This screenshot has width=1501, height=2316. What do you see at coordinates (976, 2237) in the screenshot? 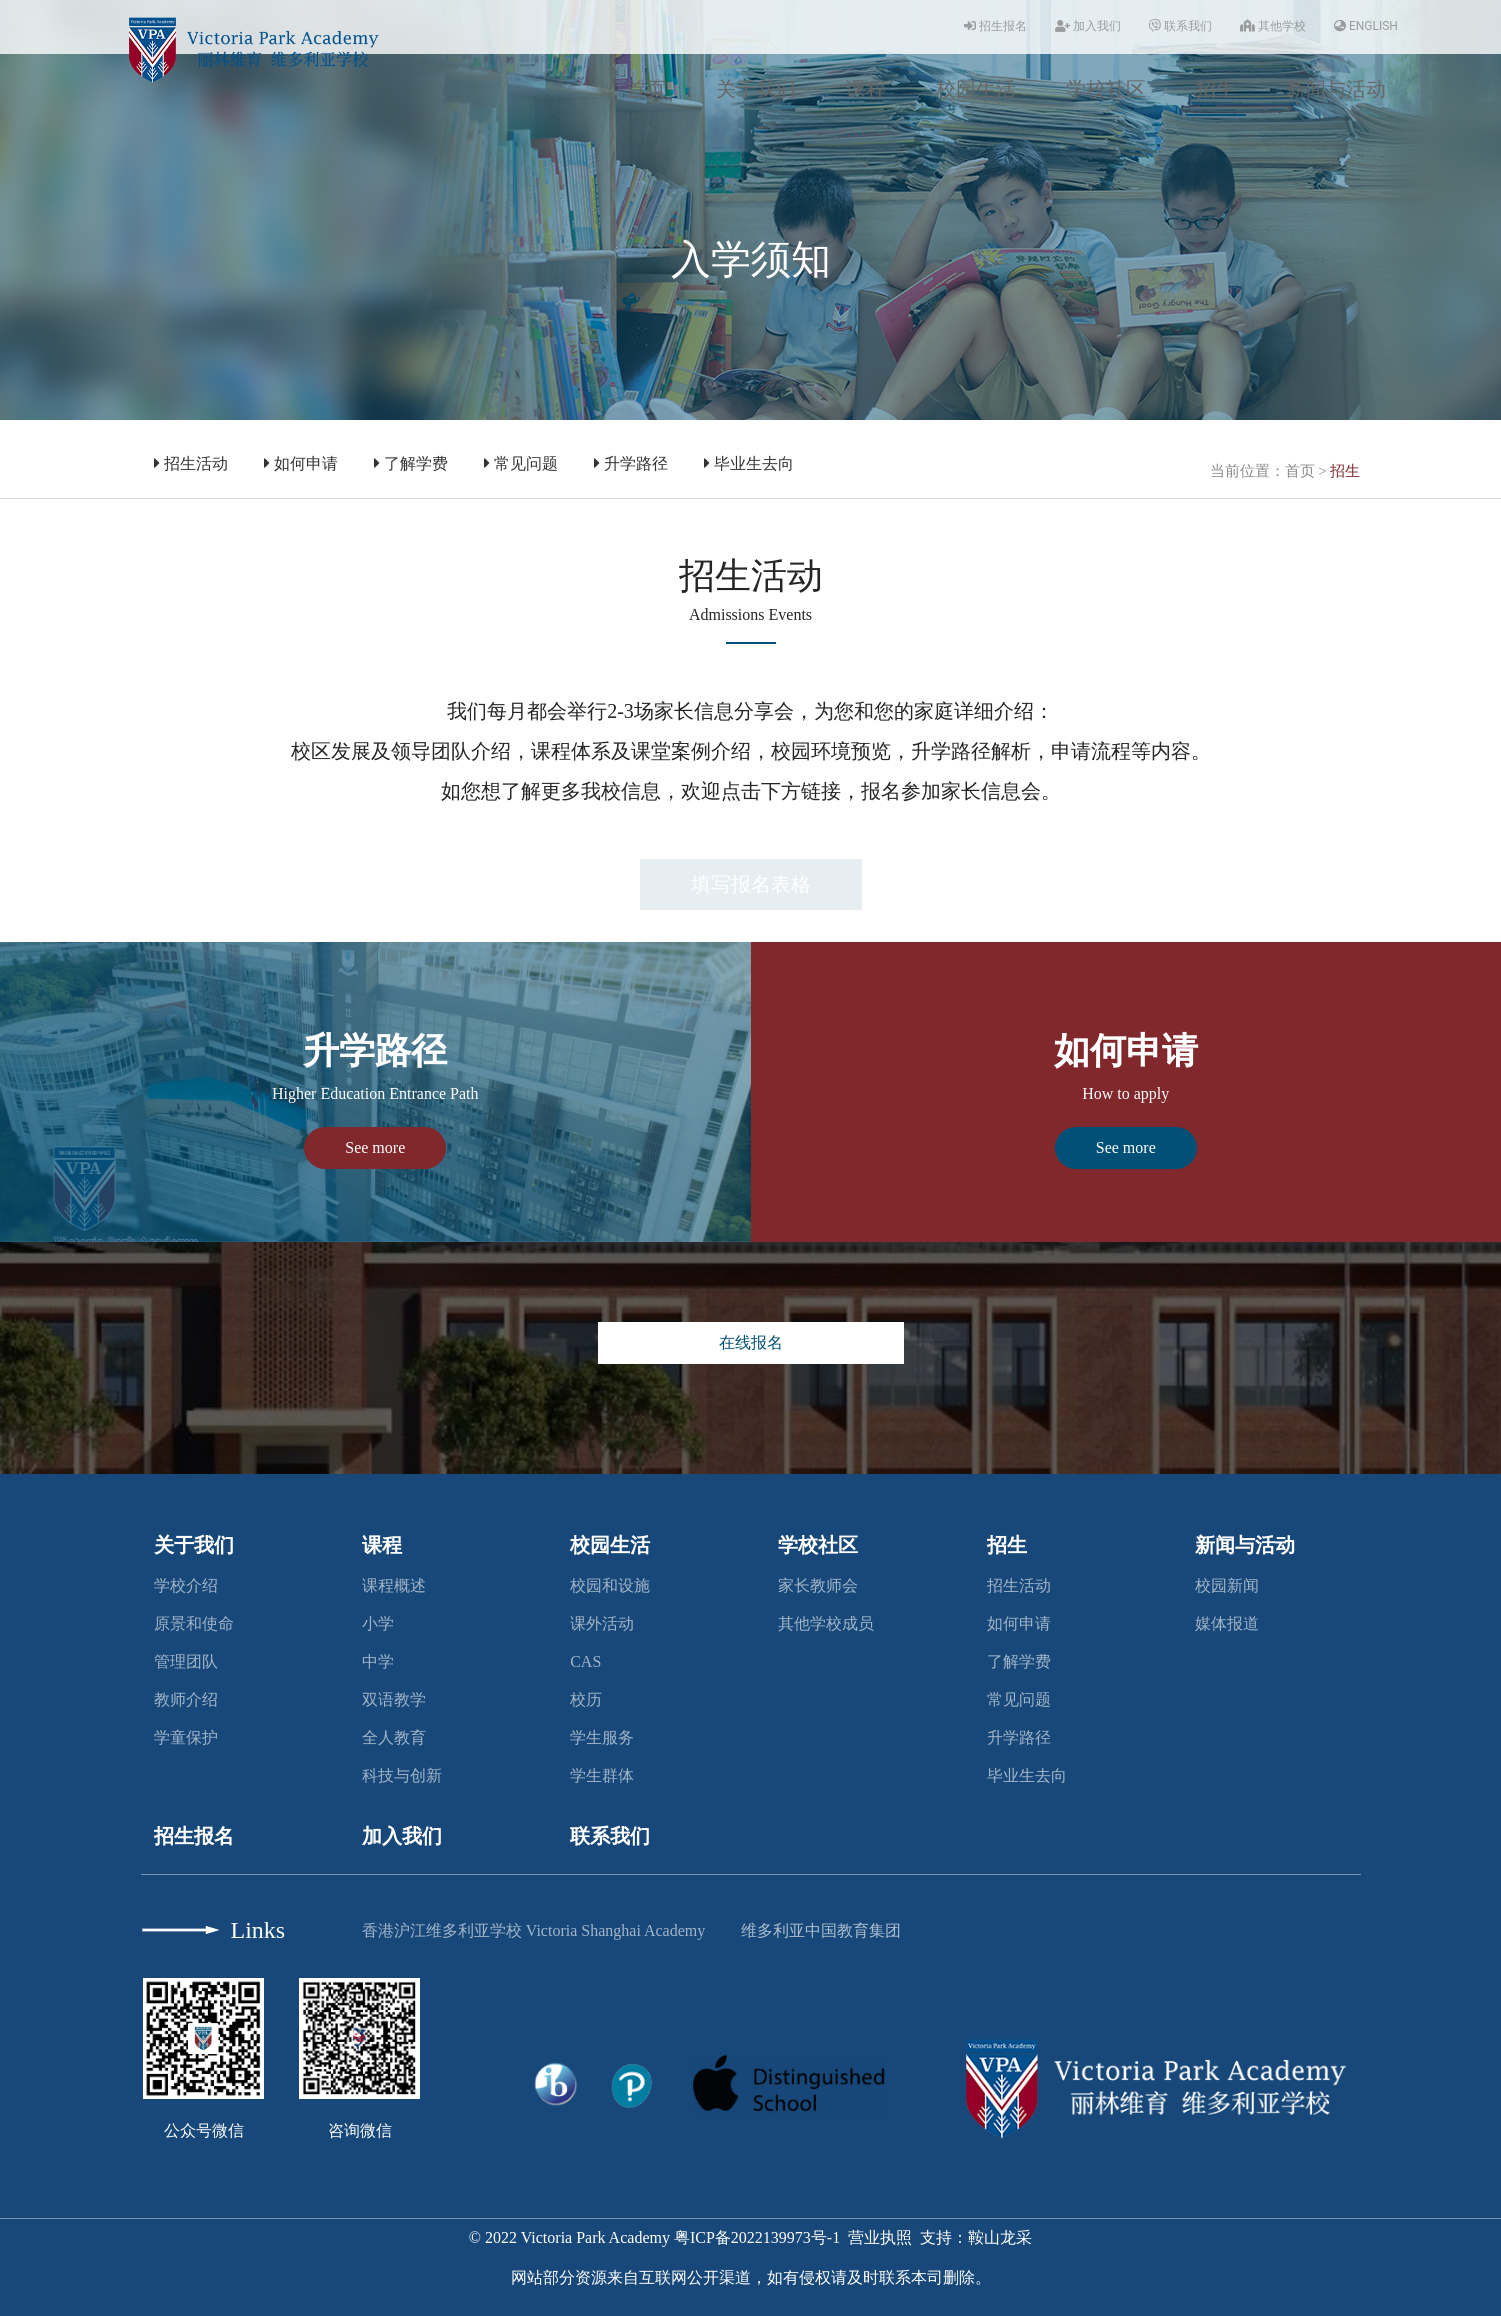
I see `支持：鞍山龙采` at bounding box center [976, 2237].